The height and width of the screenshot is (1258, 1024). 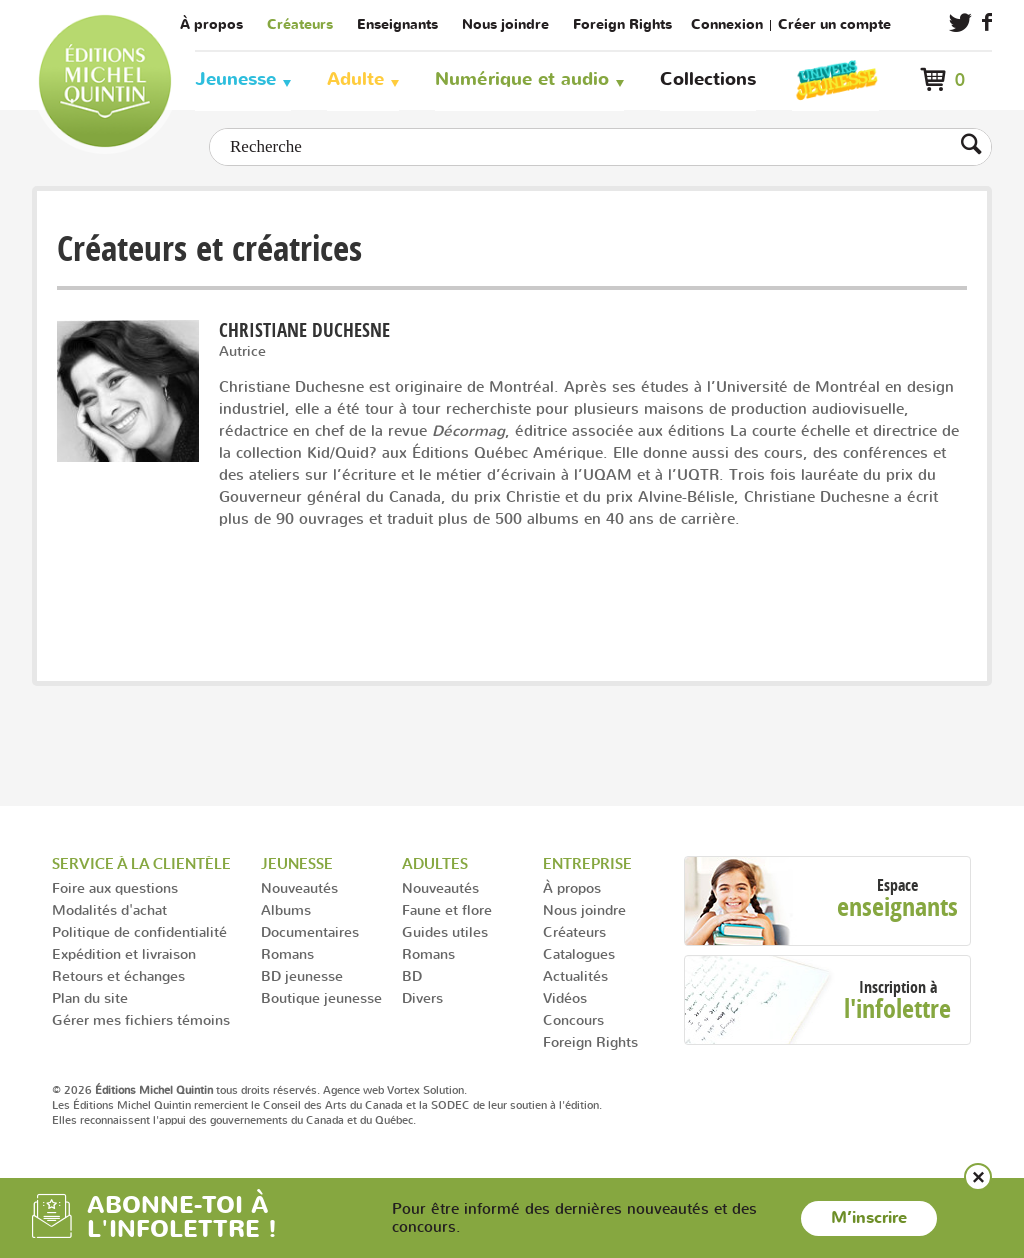 What do you see at coordinates (90, 997) in the screenshot?
I see `Plan du site` at bounding box center [90, 997].